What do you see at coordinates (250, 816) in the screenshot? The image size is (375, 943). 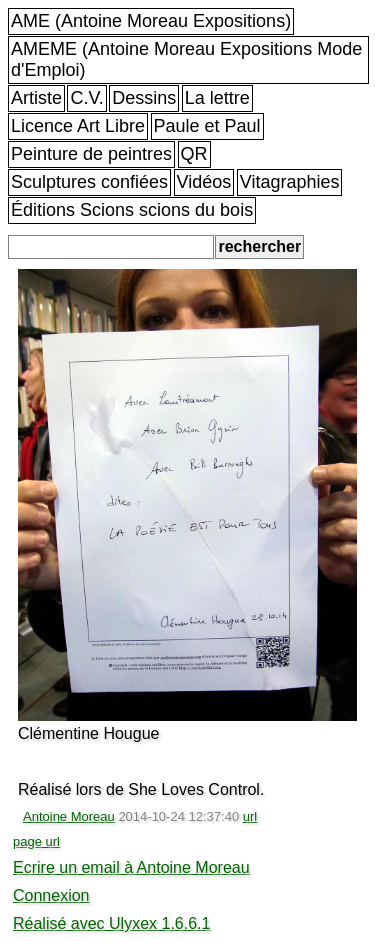 I see `url` at bounding box center [250, 816].